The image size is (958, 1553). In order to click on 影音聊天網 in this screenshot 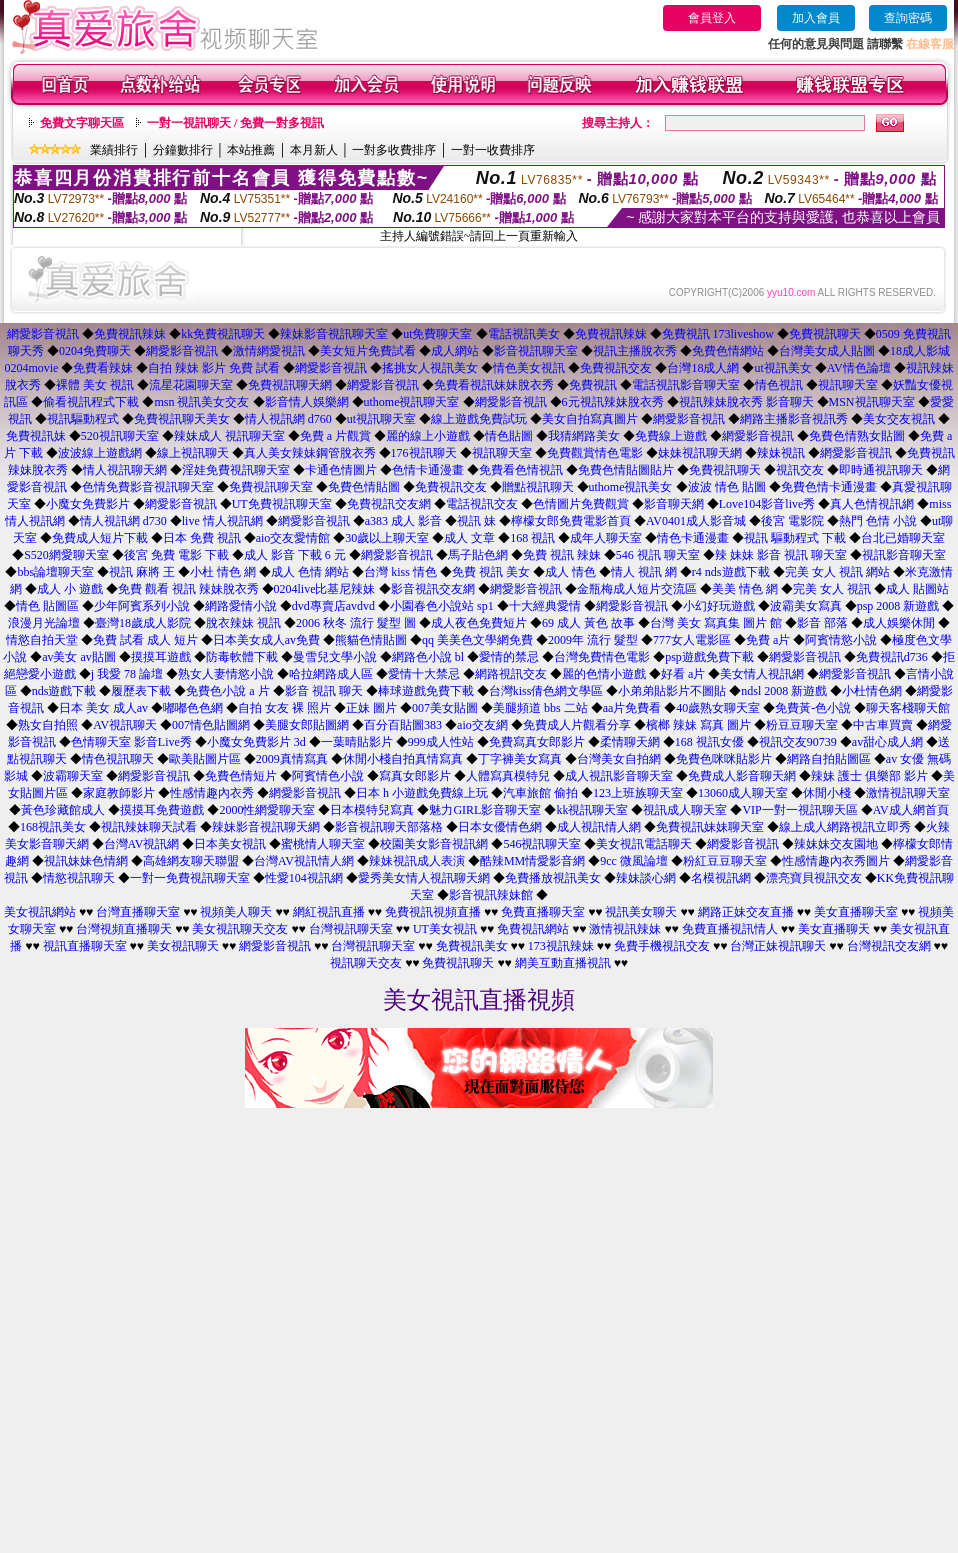, I will do `click(674, 504)`.